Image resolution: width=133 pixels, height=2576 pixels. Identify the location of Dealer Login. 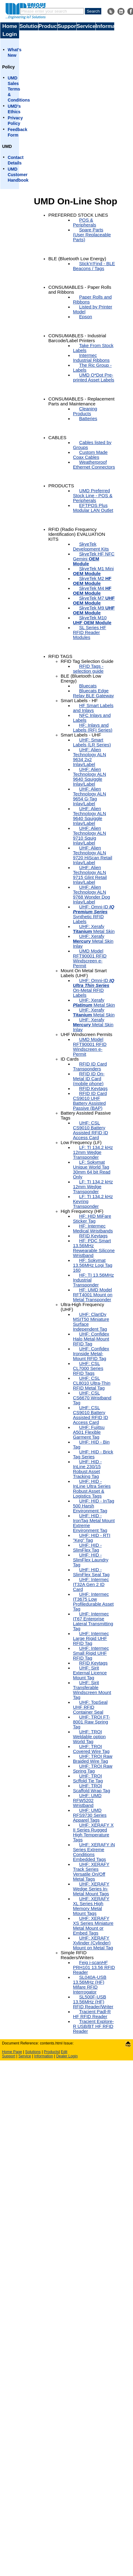
(67, 2056).